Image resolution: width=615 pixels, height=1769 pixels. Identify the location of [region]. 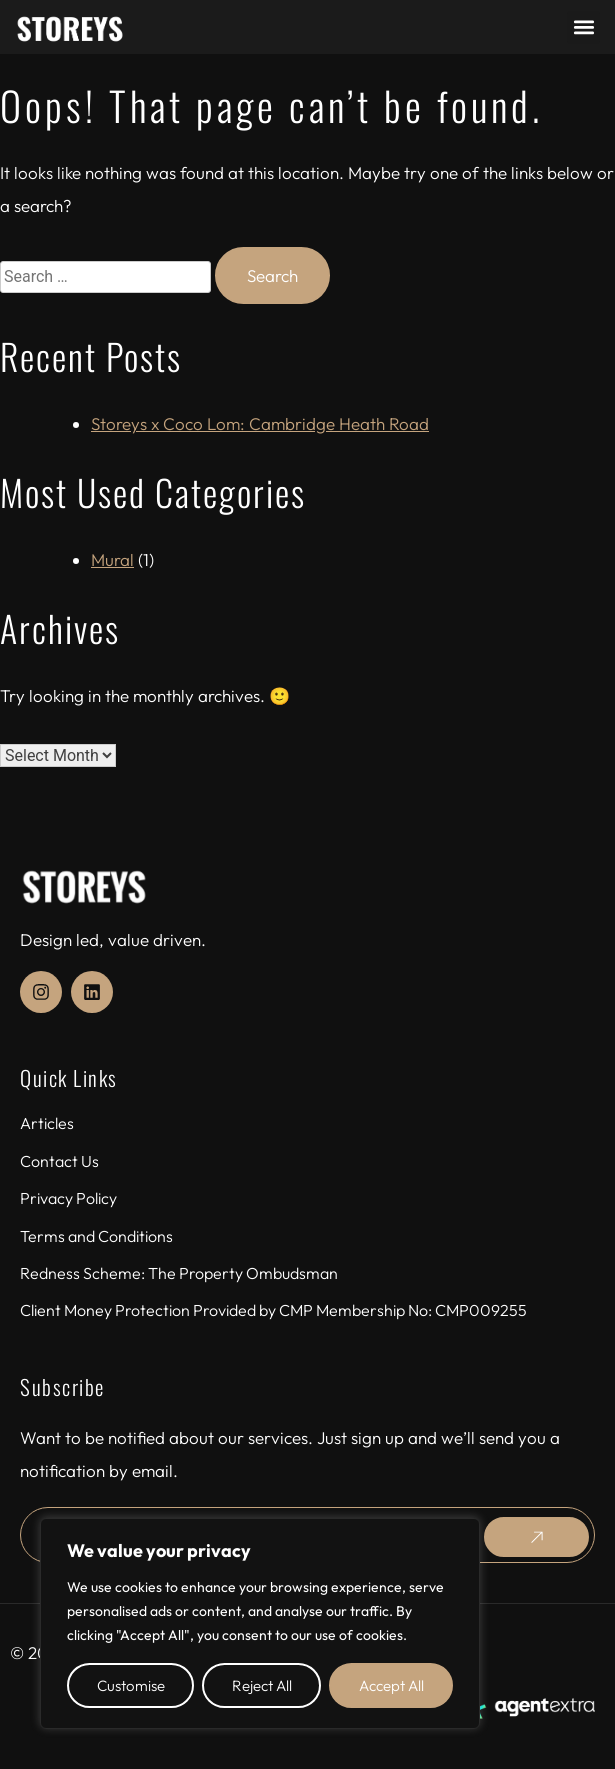
(260, 1623).